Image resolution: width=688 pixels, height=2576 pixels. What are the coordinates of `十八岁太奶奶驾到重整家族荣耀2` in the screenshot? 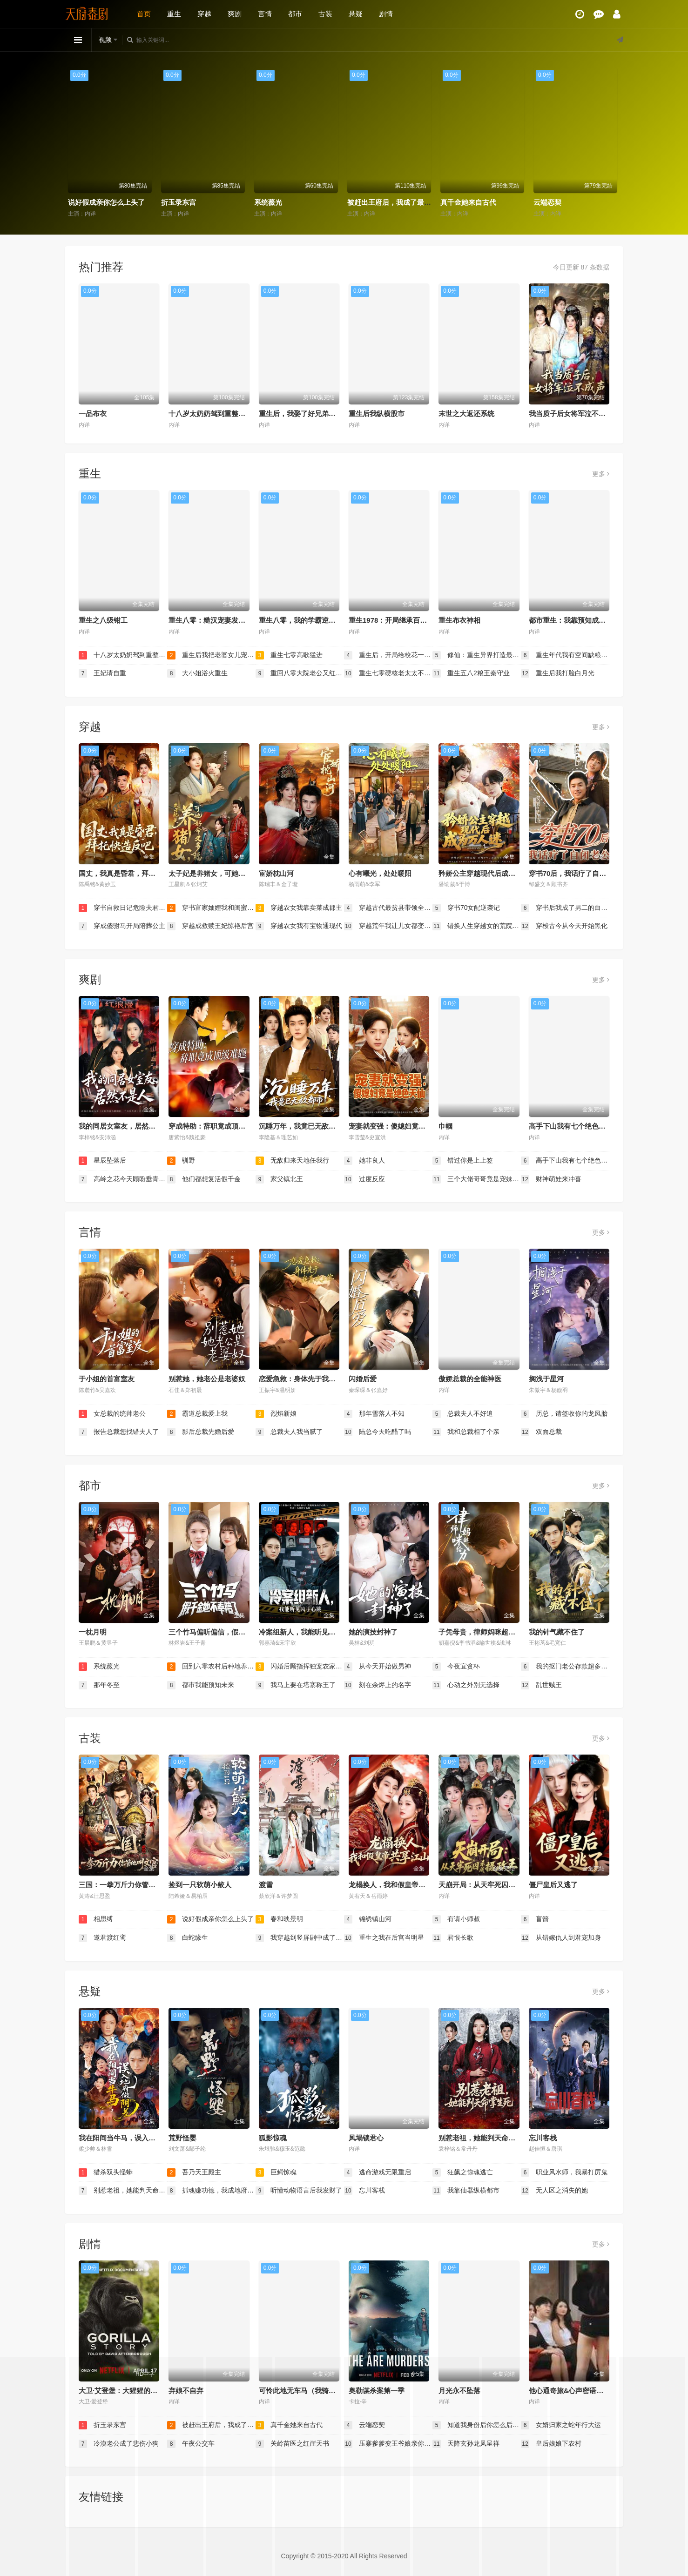 It's located at (219, 413).